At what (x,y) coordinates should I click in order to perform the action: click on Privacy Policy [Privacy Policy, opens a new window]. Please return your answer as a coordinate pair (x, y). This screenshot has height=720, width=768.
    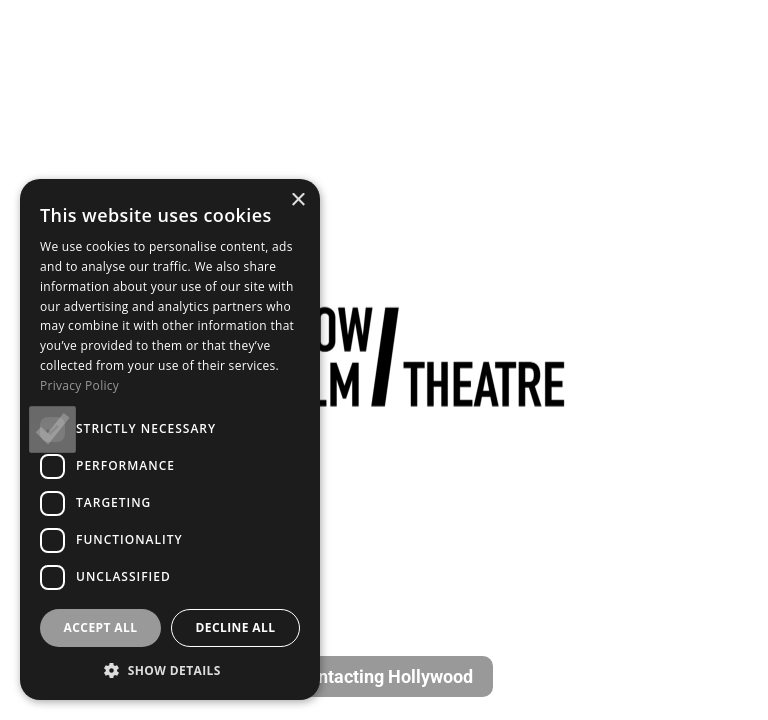
    Looking at the image, I should click on (79, 385).